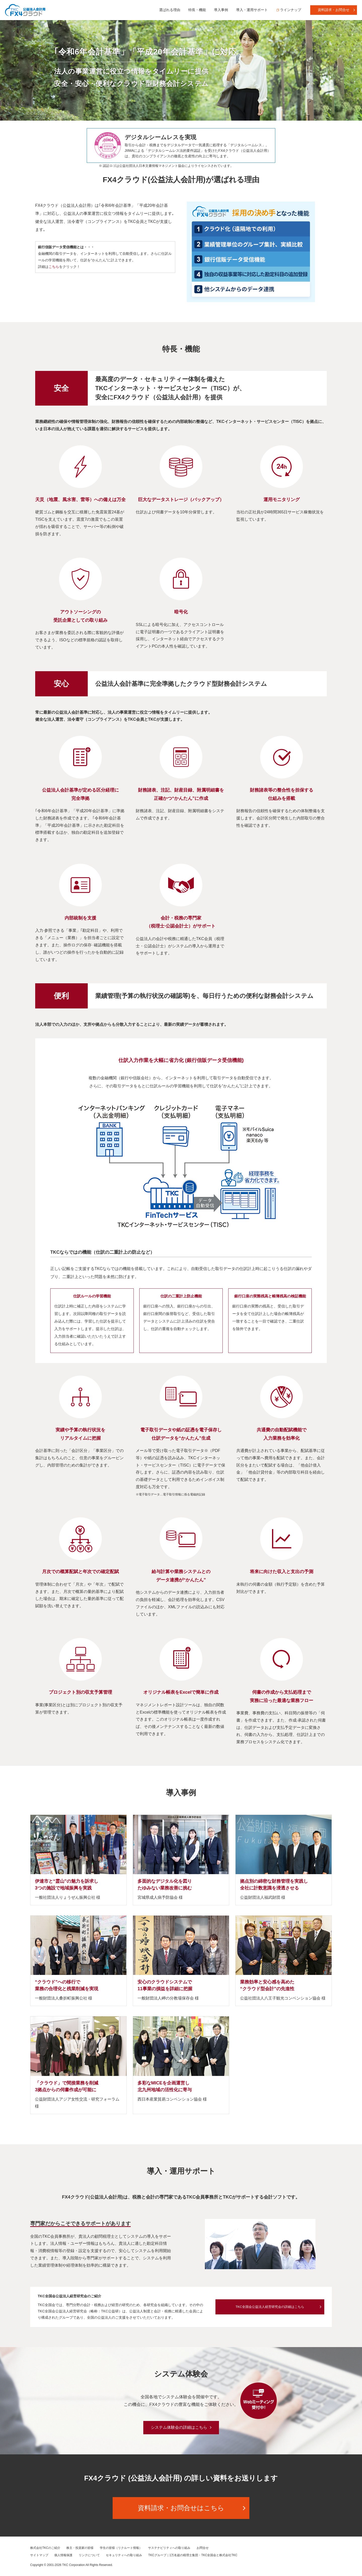 This screenshot has height=2576, width=362. What do you see at coordinates (39, 2555) in the screenshot?
I see `サイトマップ` at bounding box center [39, 2555].